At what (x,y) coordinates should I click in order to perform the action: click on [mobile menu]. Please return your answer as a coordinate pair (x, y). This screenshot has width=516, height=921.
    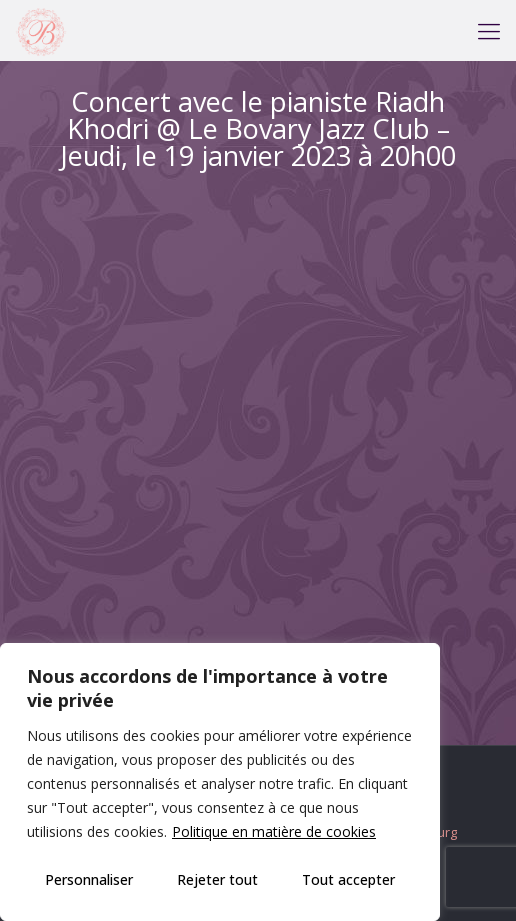
    Looking at the image, I should click on (489, 30).